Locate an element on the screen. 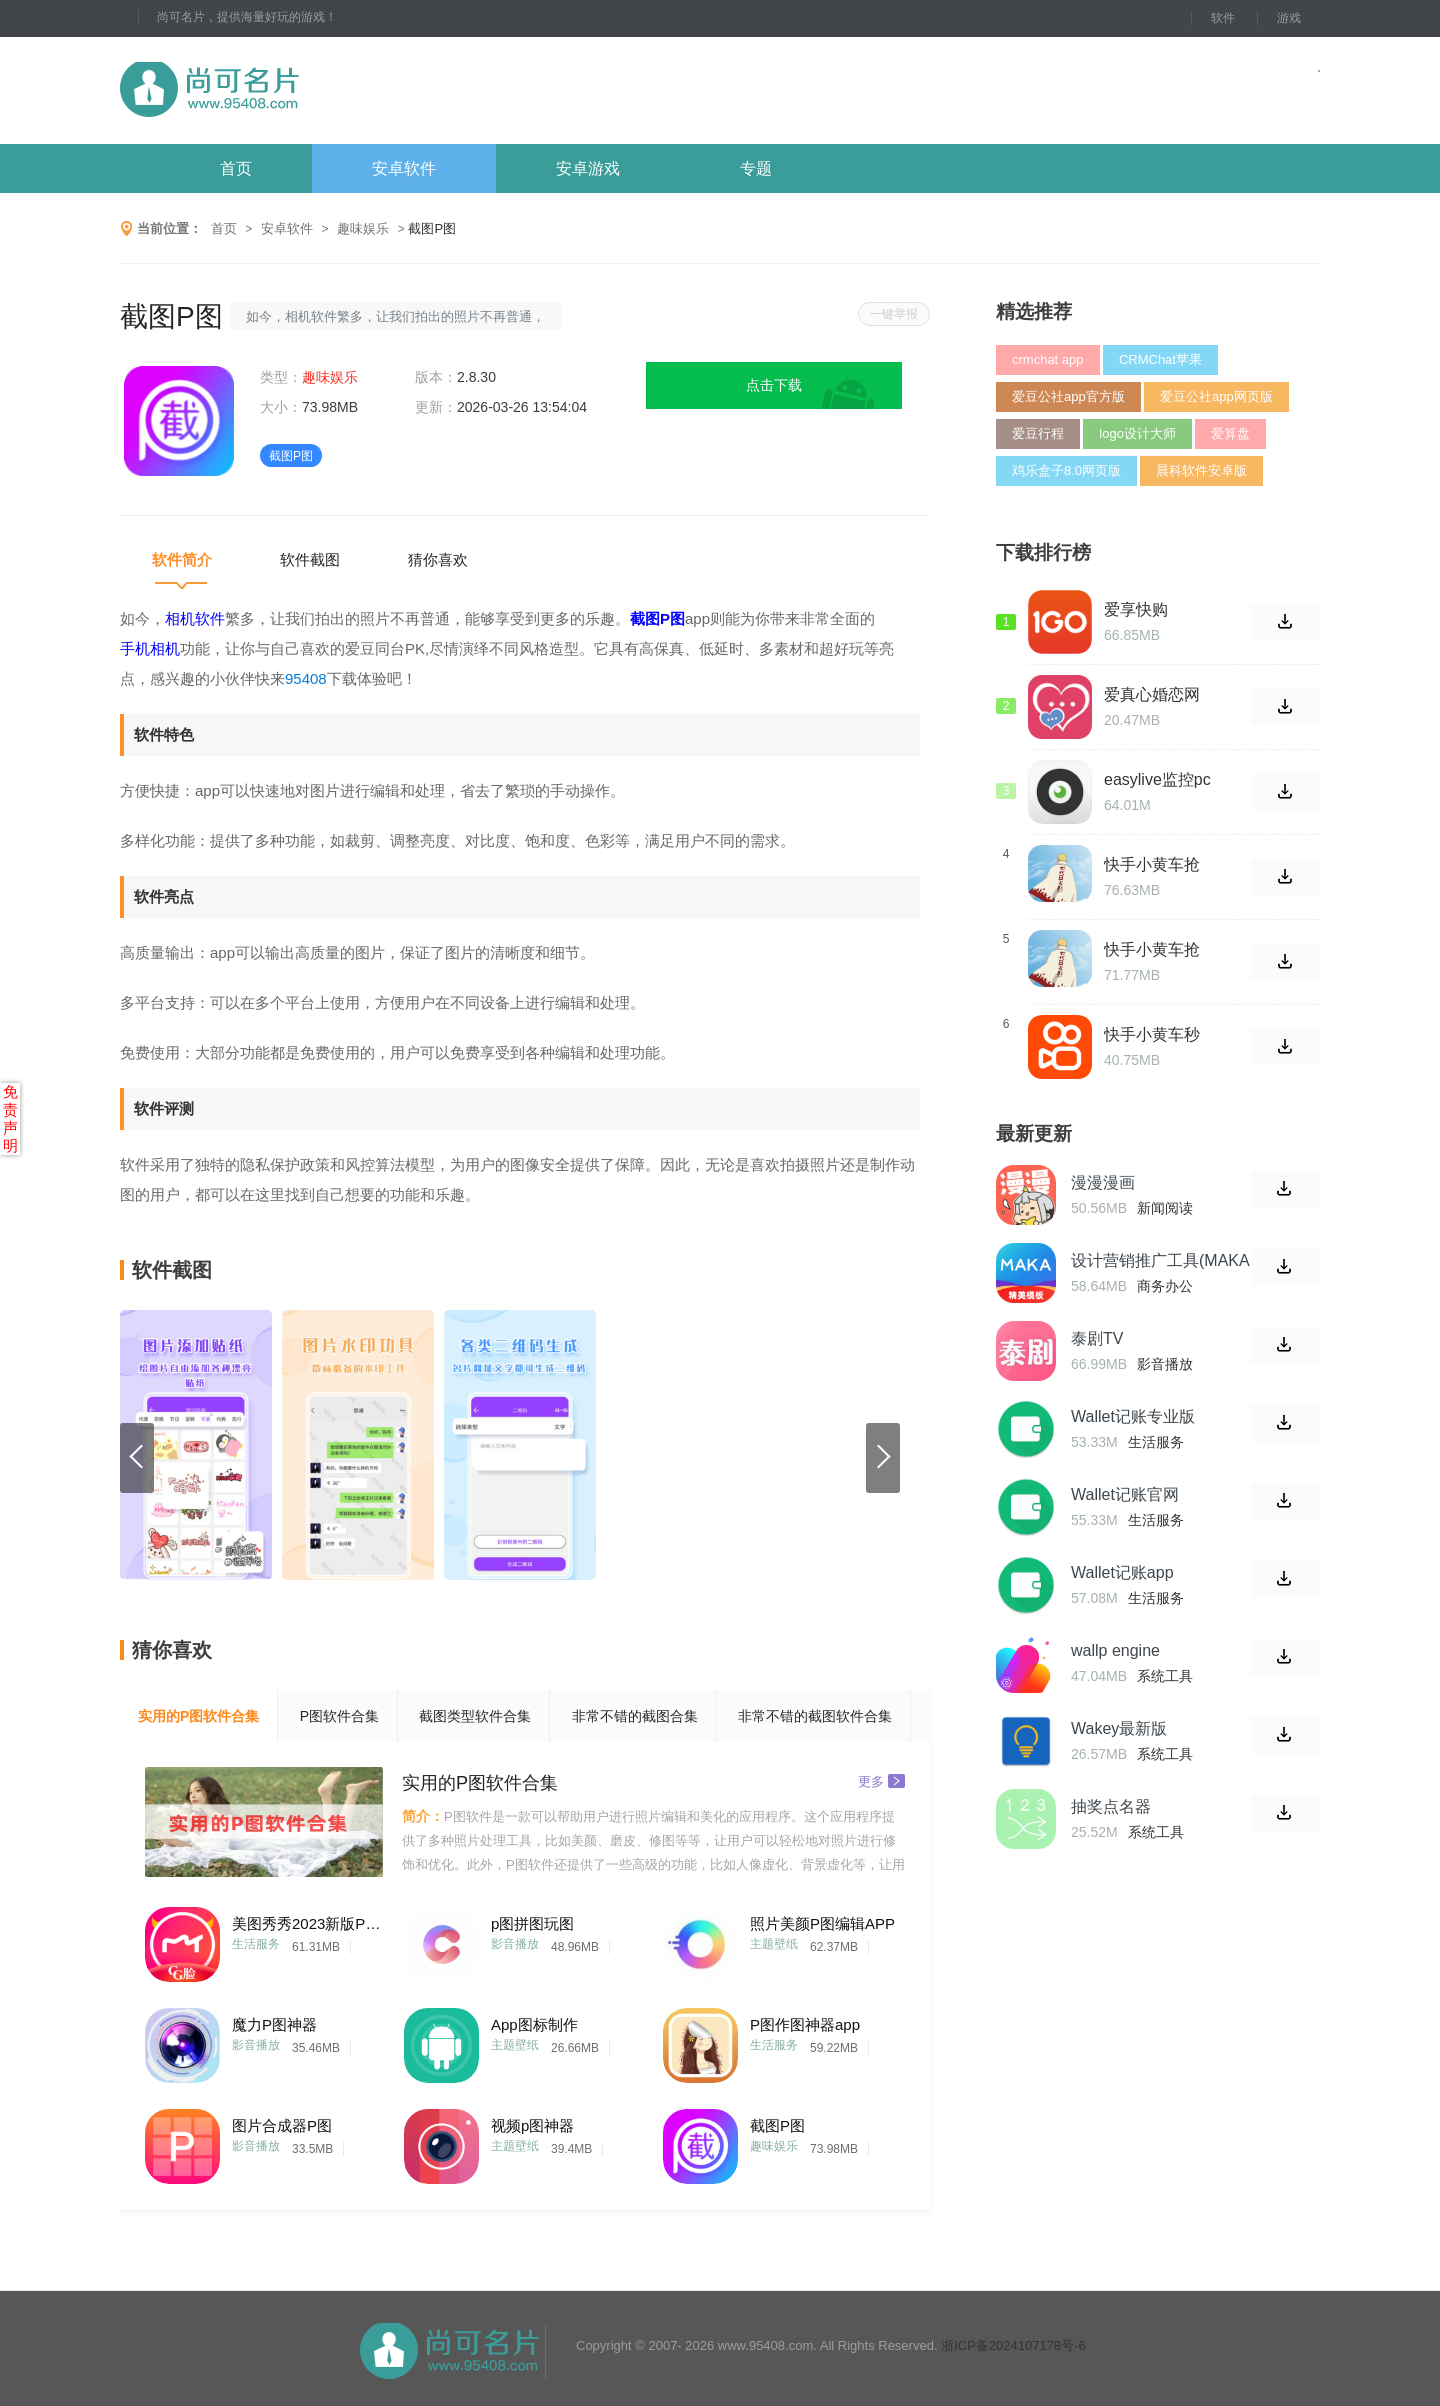 The width and height of the screenshot is (1440, 2406). 爱豆行程 is located at coordinates (1038, 433).